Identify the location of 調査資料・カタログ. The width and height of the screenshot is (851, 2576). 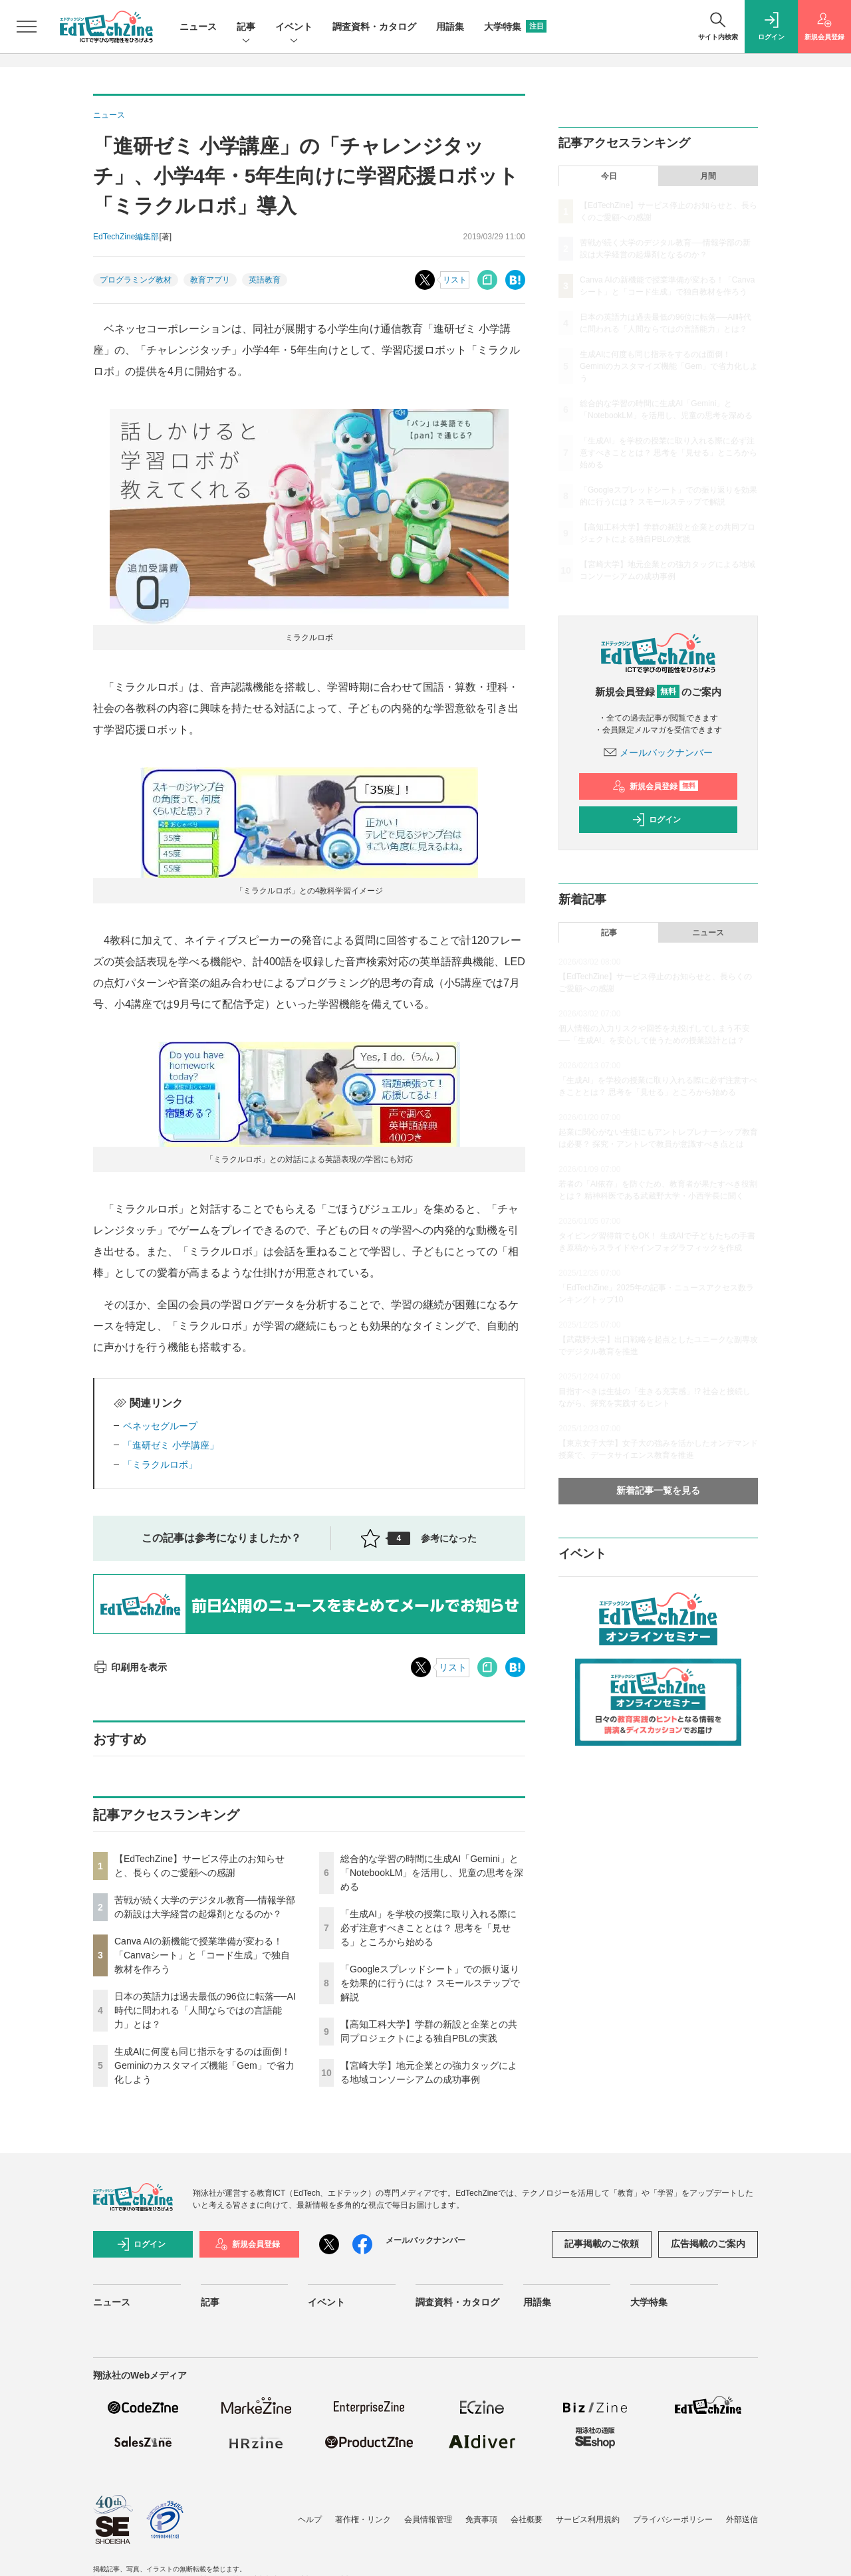
(374, 26).